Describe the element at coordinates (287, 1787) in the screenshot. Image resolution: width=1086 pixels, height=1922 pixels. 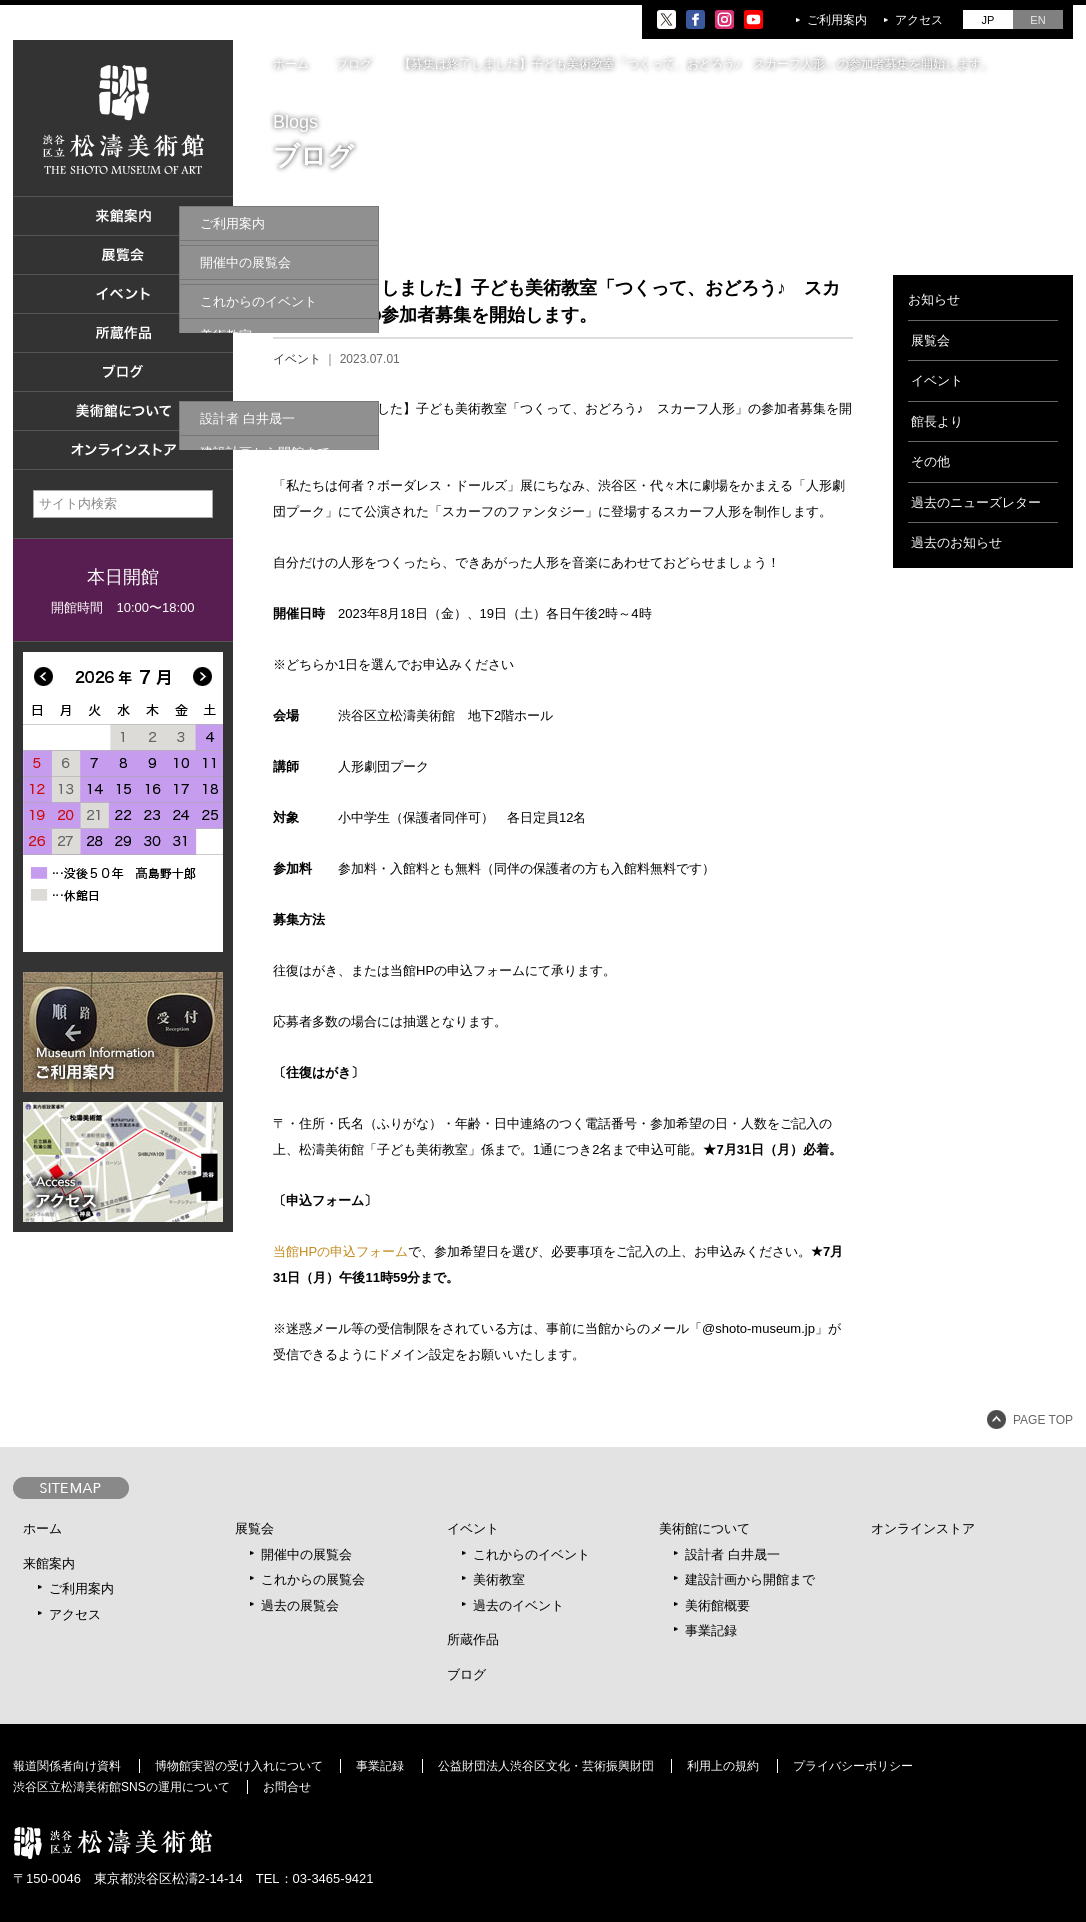
I see `お問合せ` at that location.